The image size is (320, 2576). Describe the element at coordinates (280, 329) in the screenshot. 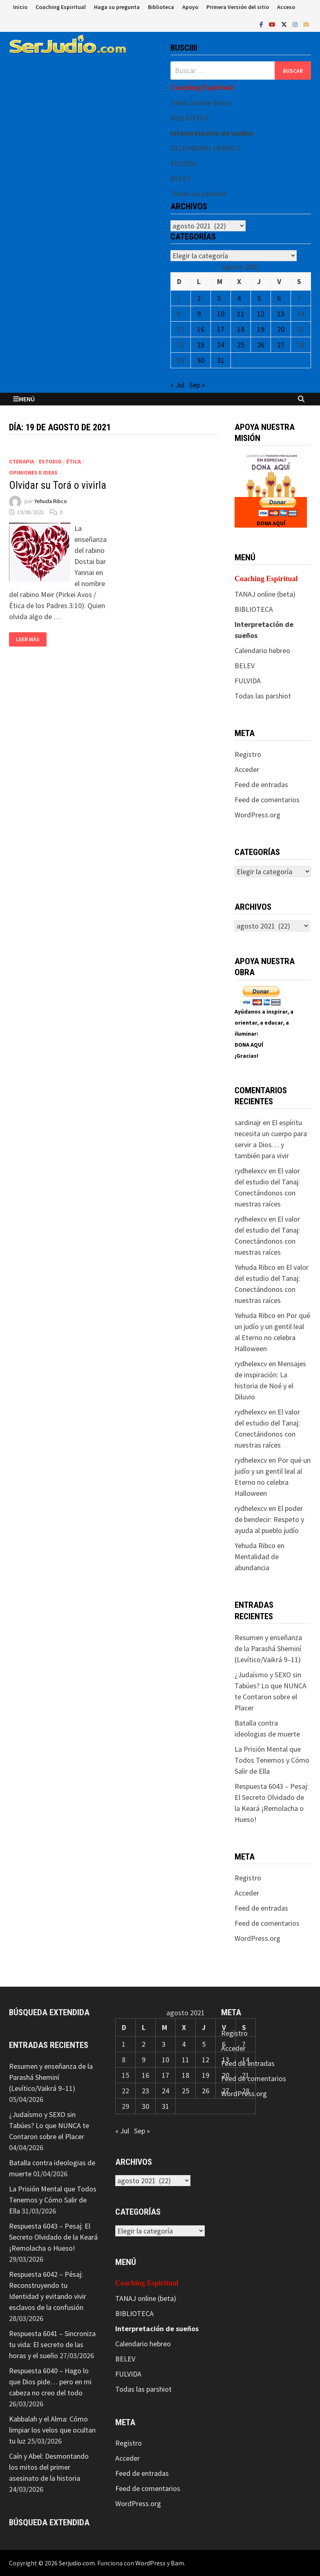

I see `20 [Entradas publicadas el 20 de August de 2021]` at that location.